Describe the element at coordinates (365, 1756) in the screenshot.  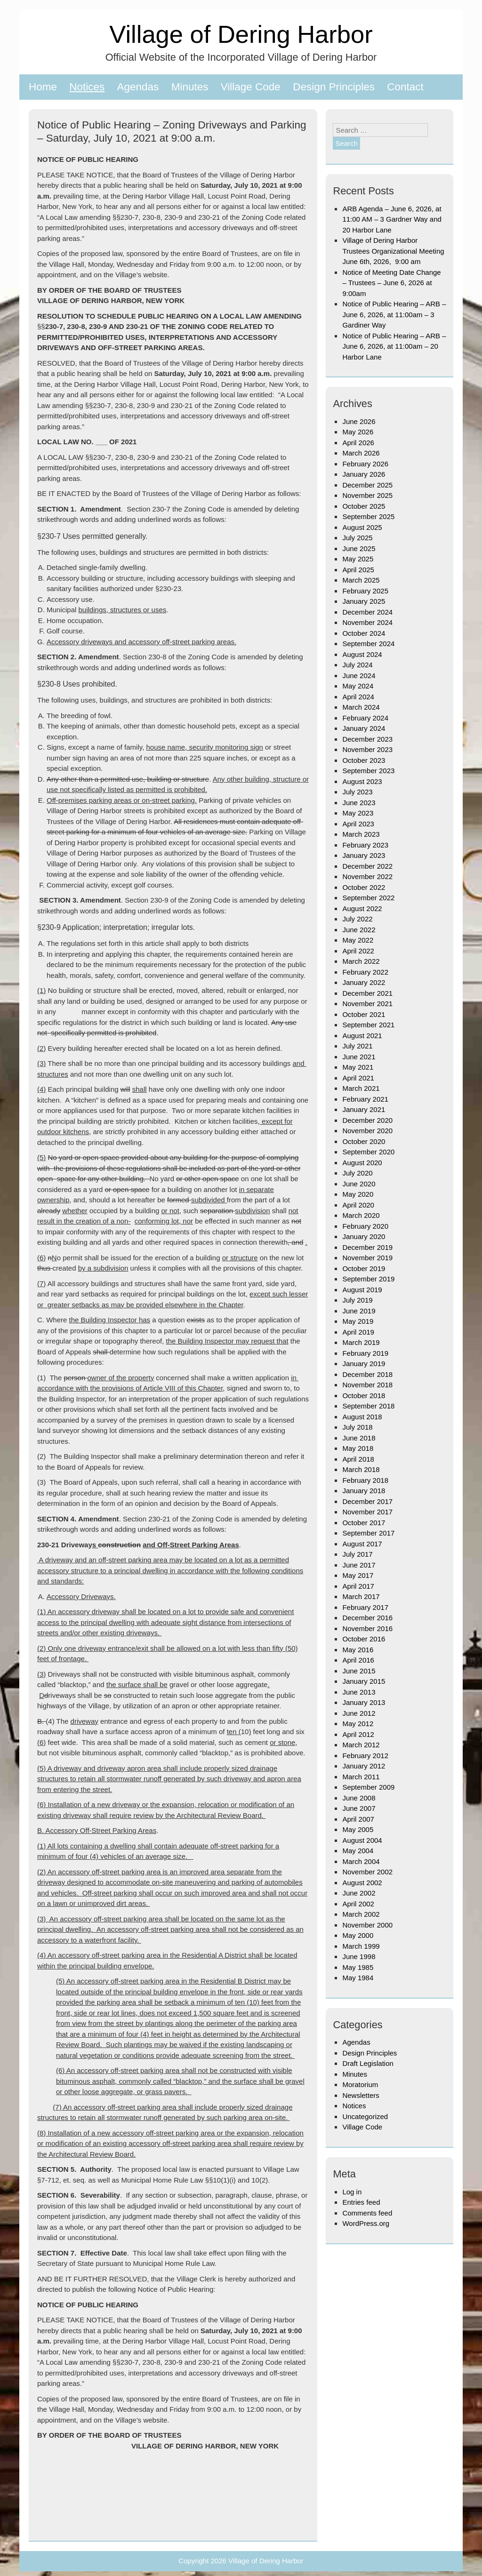
I see `February 2012` at that location.